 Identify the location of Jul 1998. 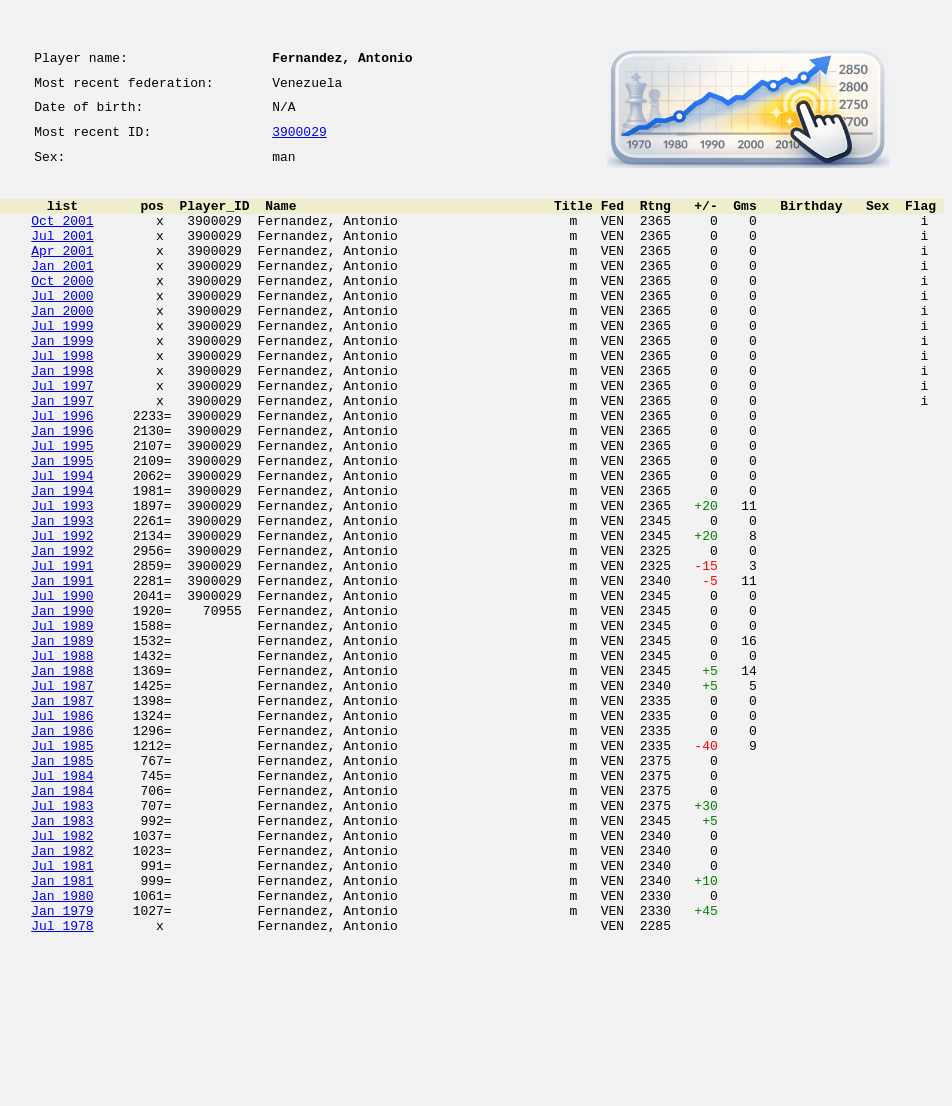
(62, 400).